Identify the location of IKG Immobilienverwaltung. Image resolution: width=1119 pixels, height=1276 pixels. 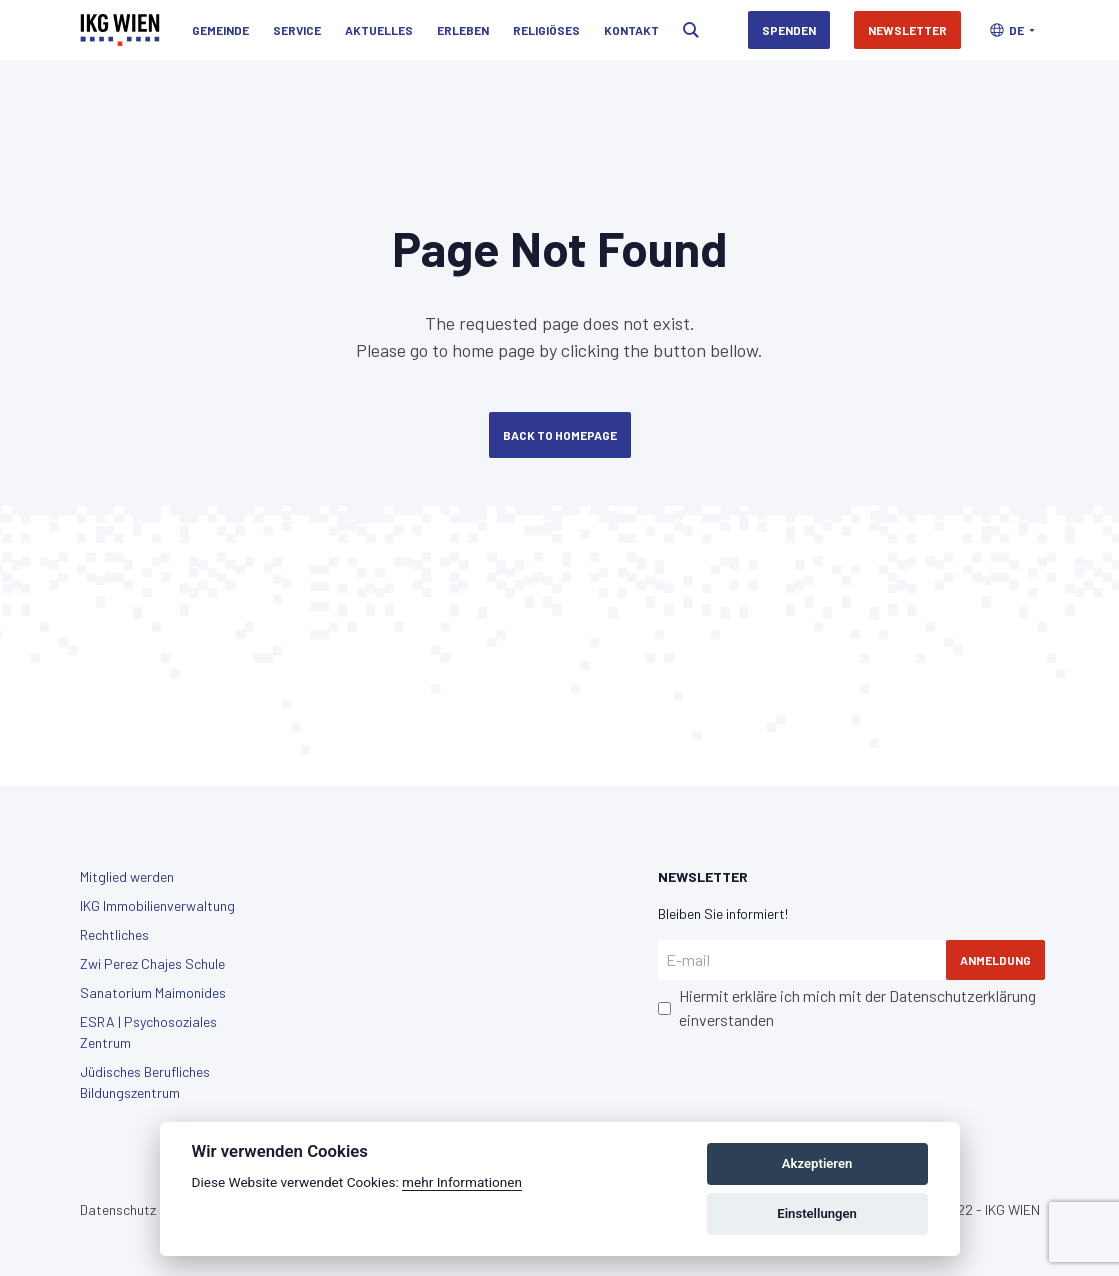
(157, 905).